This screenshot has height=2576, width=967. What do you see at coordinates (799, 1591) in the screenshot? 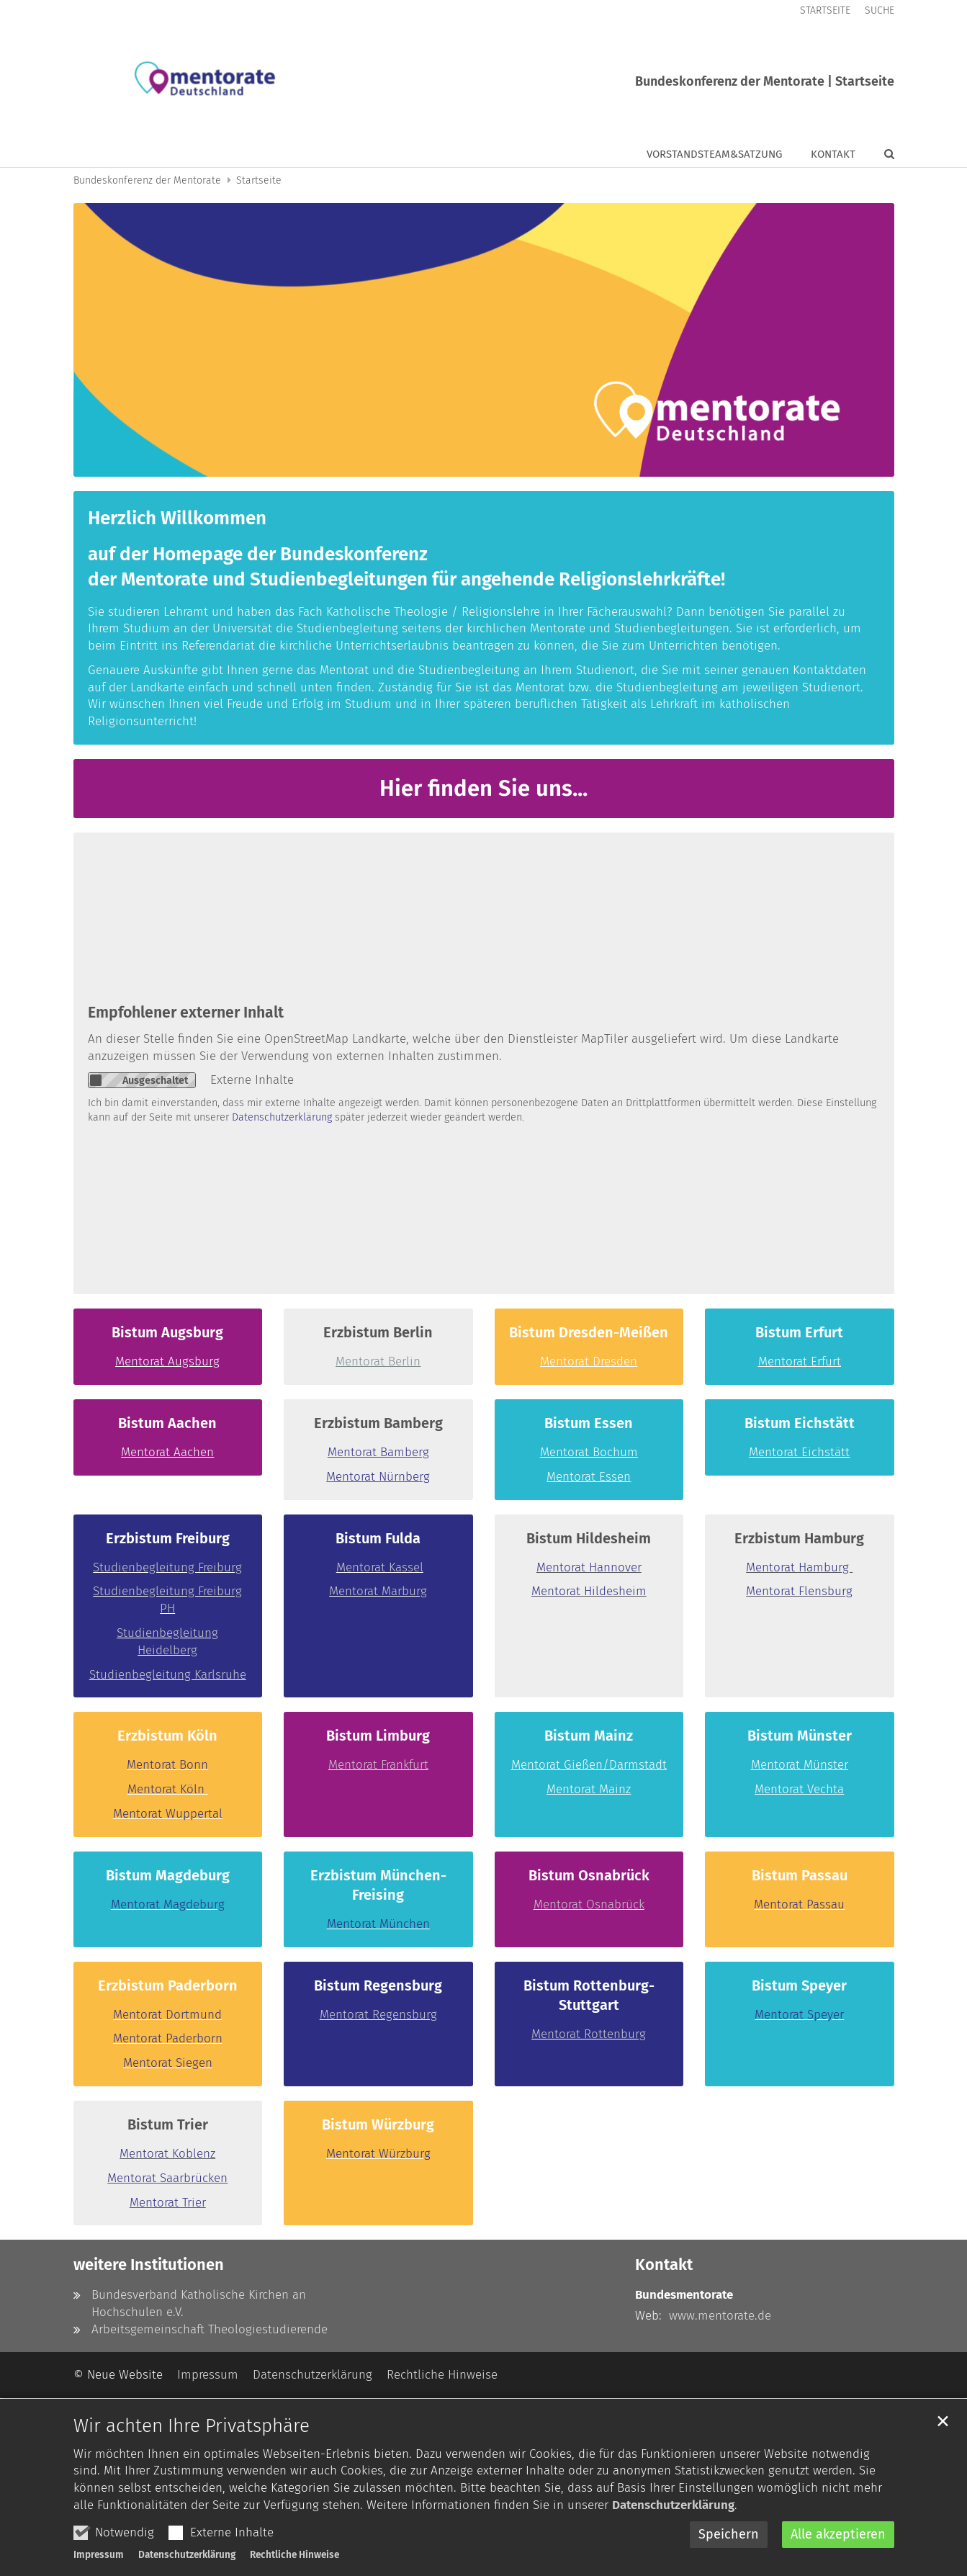
I see `Mentorat Flensburg` at bounding box center [799, 1591].